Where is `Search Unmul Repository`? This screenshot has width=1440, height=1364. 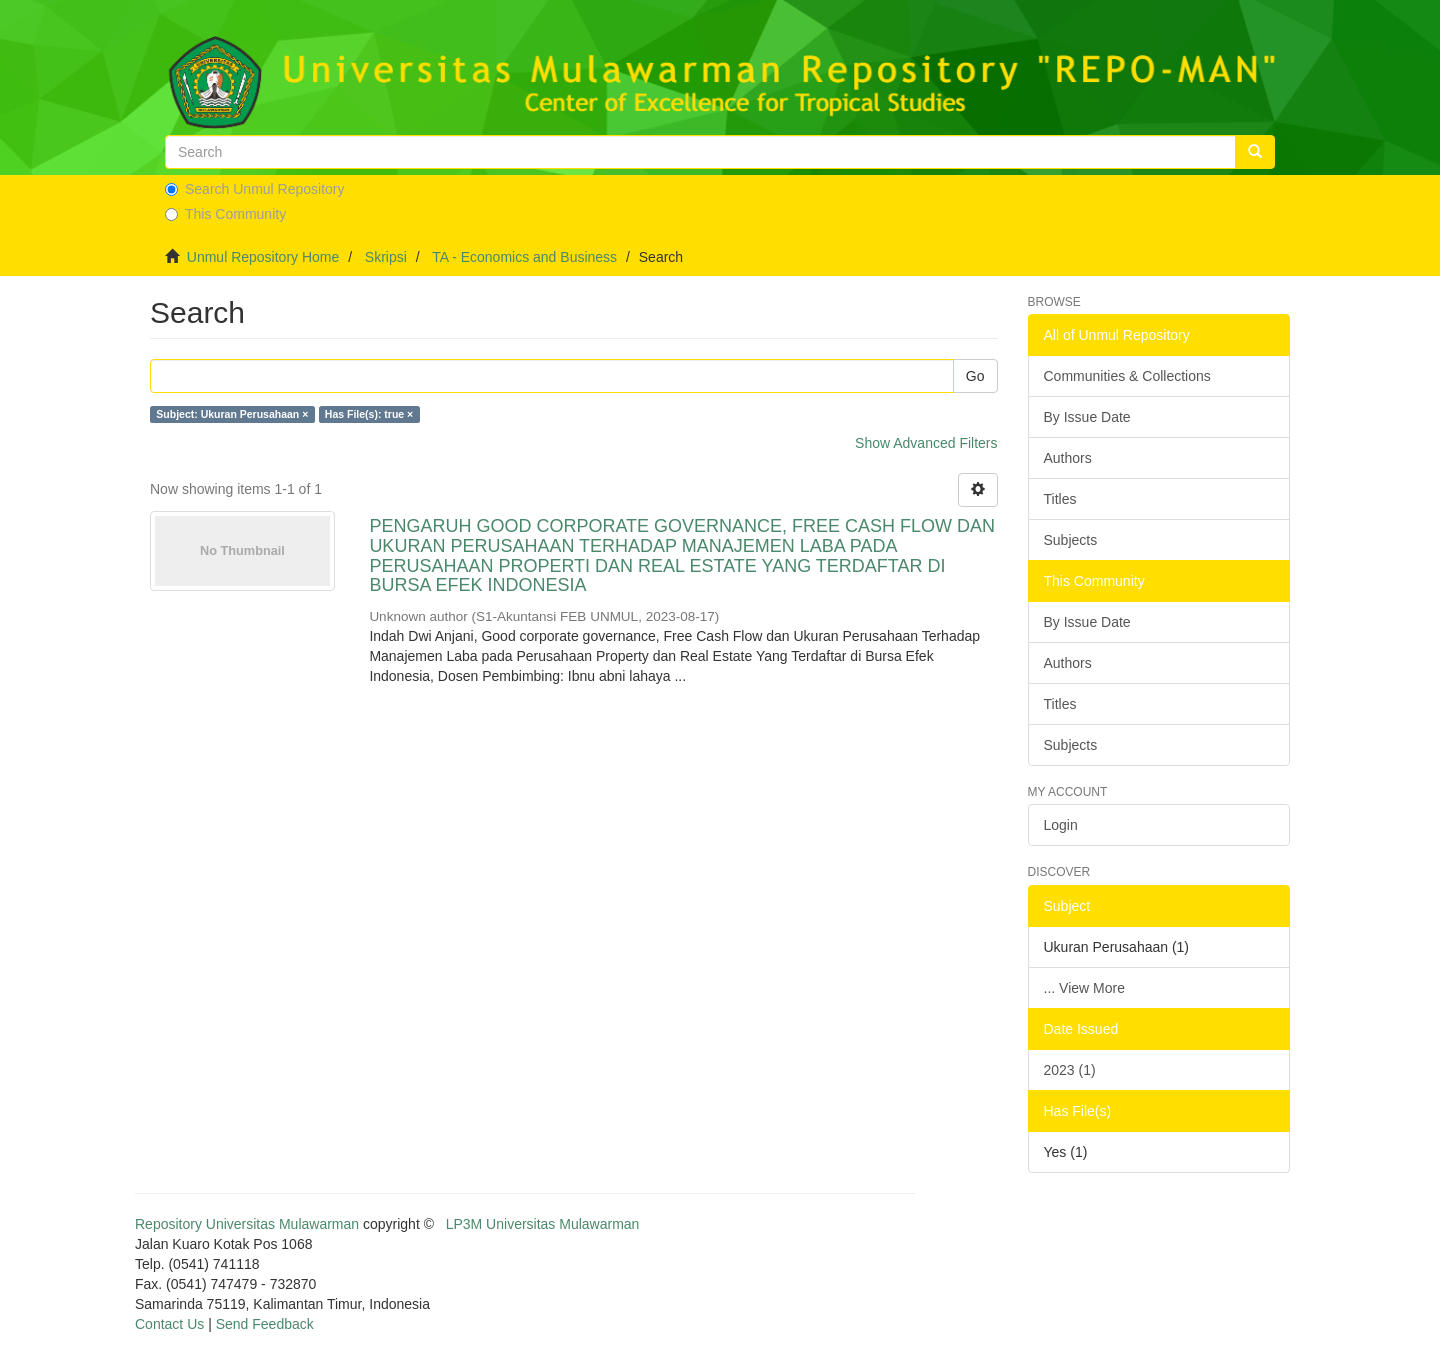
Search Unmul Repository is located at coordinates (255, 189).